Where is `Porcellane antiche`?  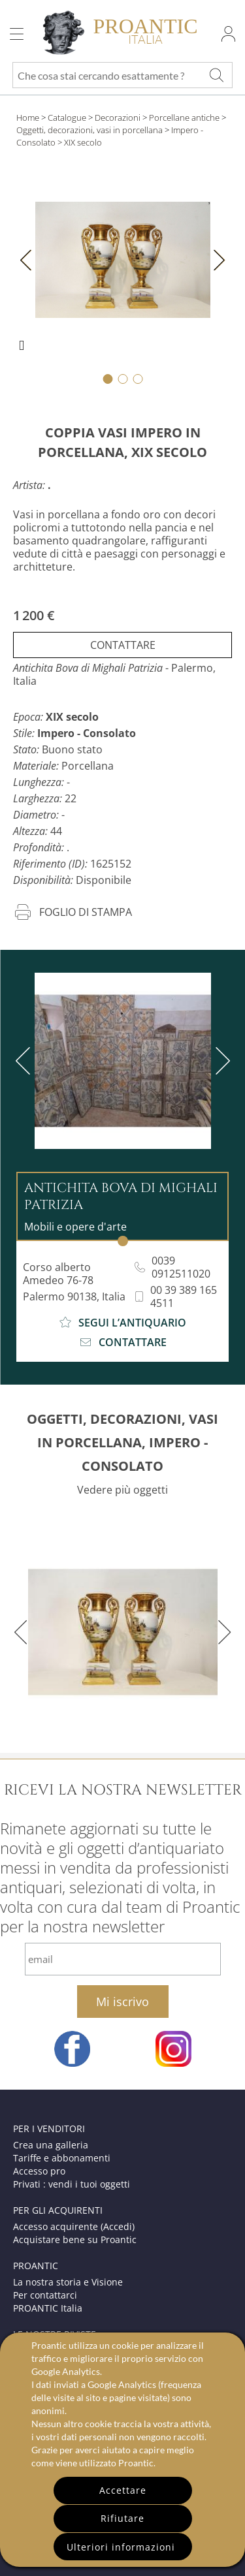 Porcellane antiche is located at coordinates (184, 117).